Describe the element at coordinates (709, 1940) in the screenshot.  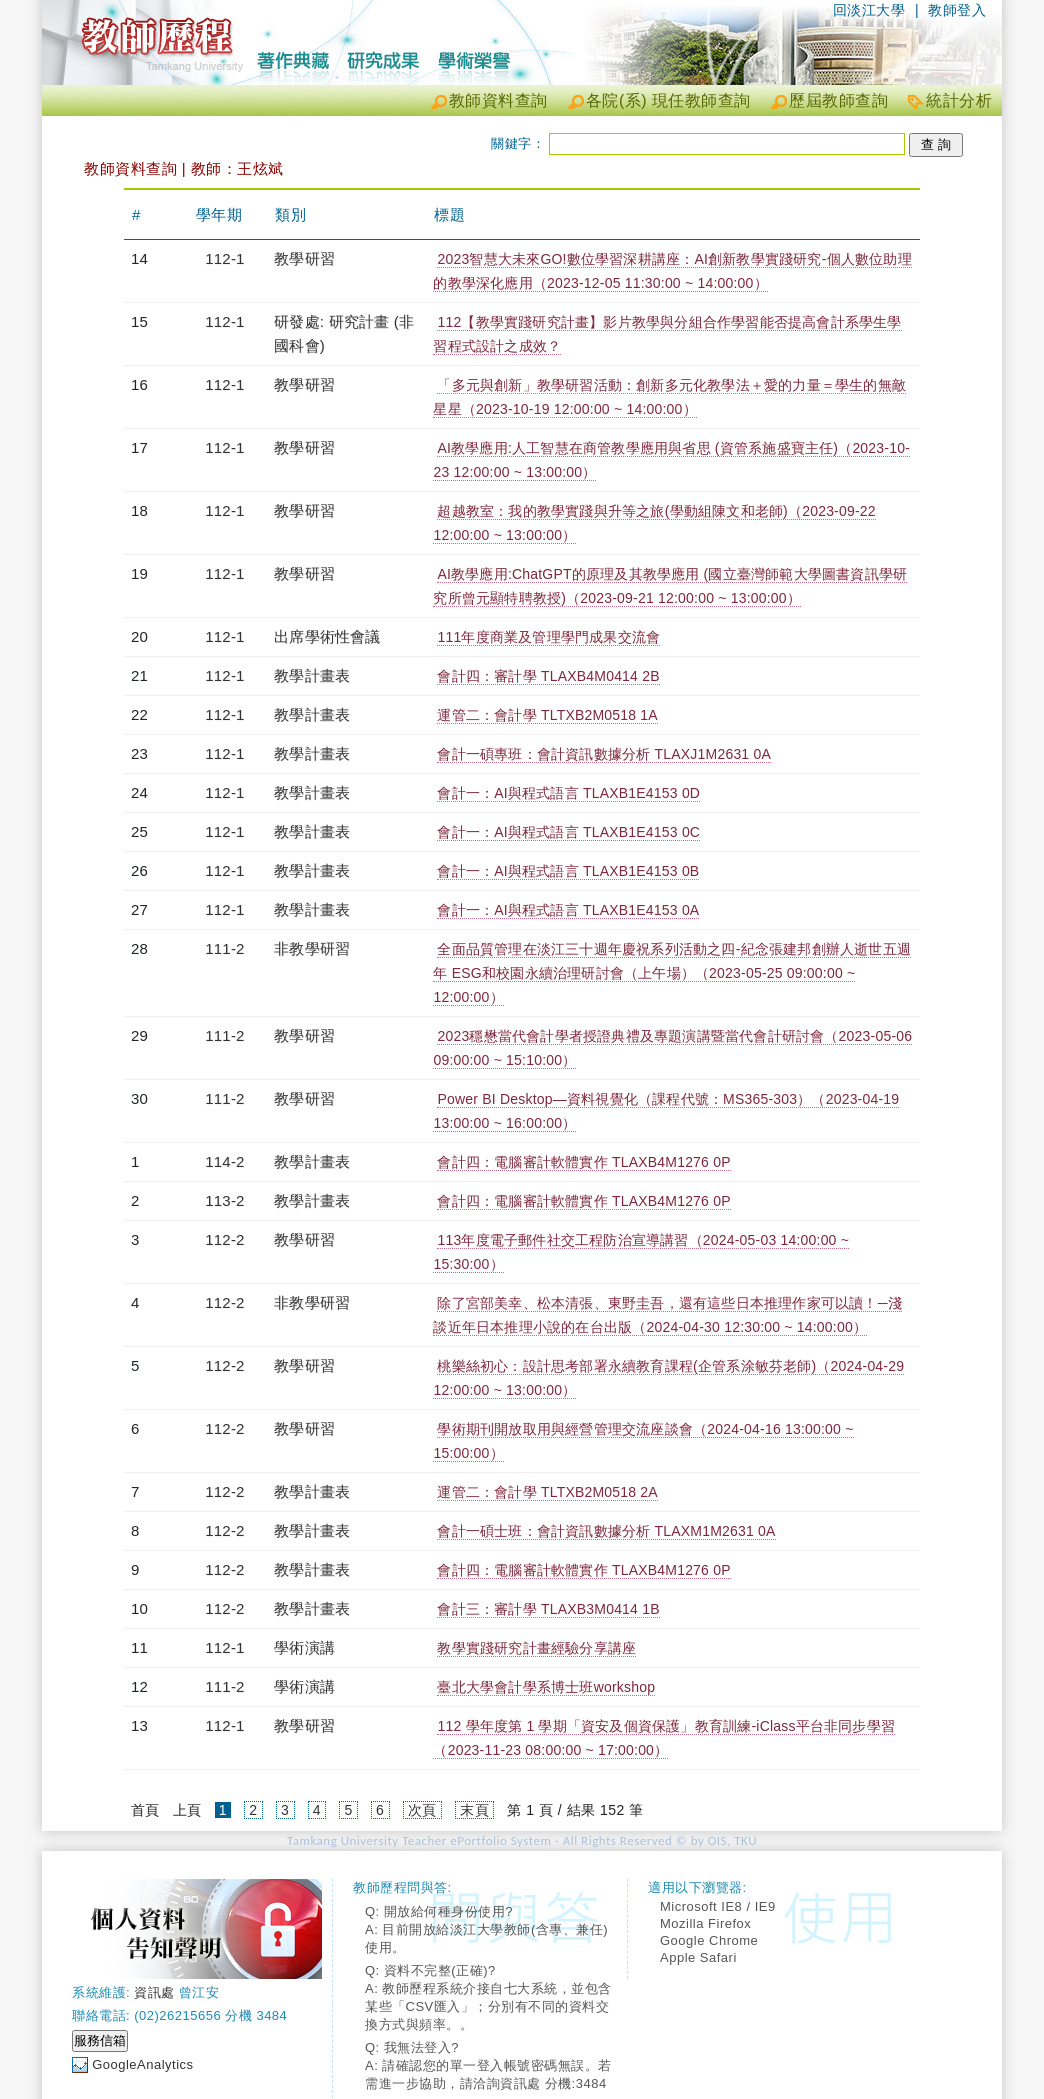
I see `Google Chrome` at that location.